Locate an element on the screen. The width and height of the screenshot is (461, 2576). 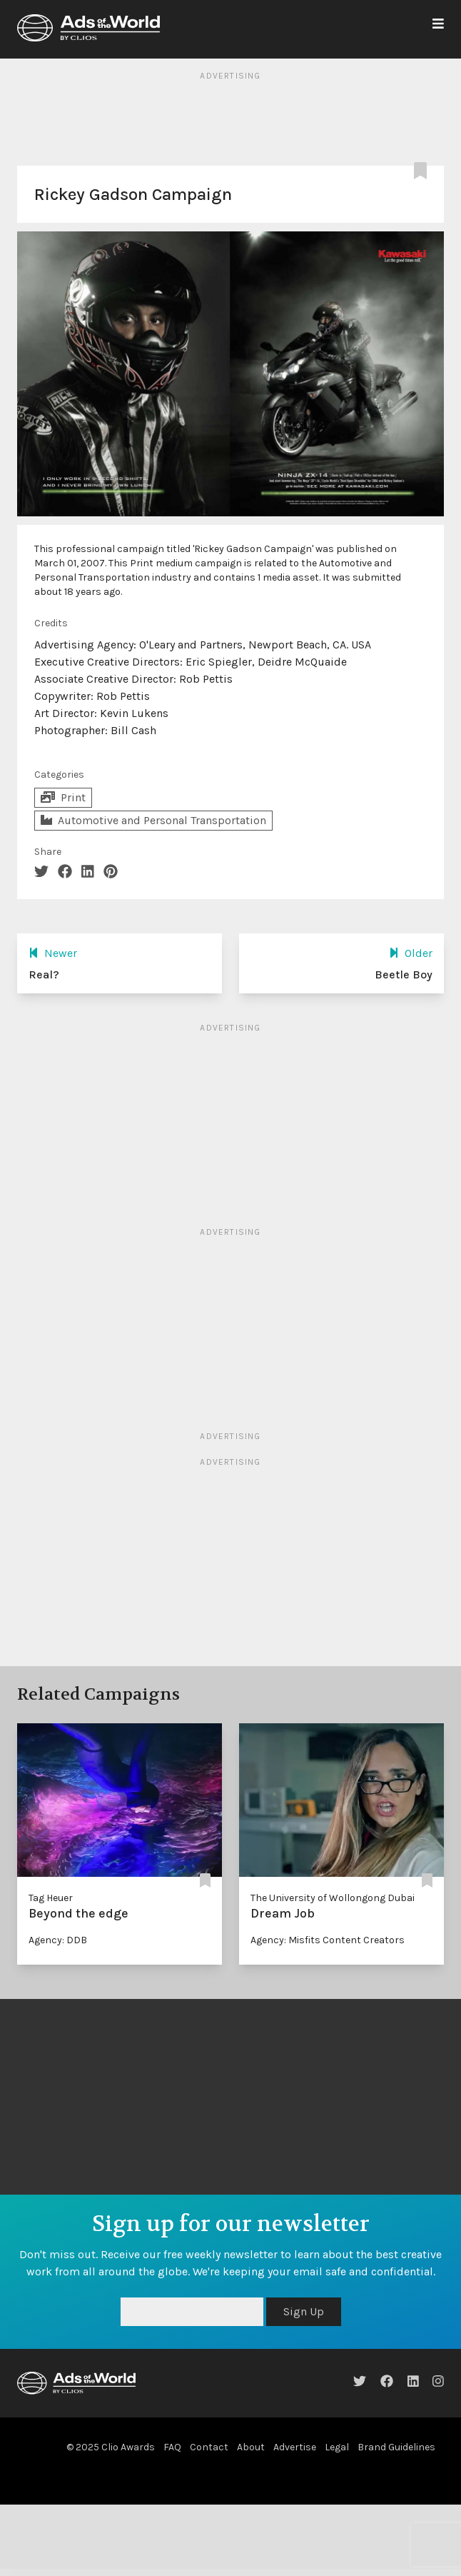
Sign Up is located at coordinates (303, 2311).